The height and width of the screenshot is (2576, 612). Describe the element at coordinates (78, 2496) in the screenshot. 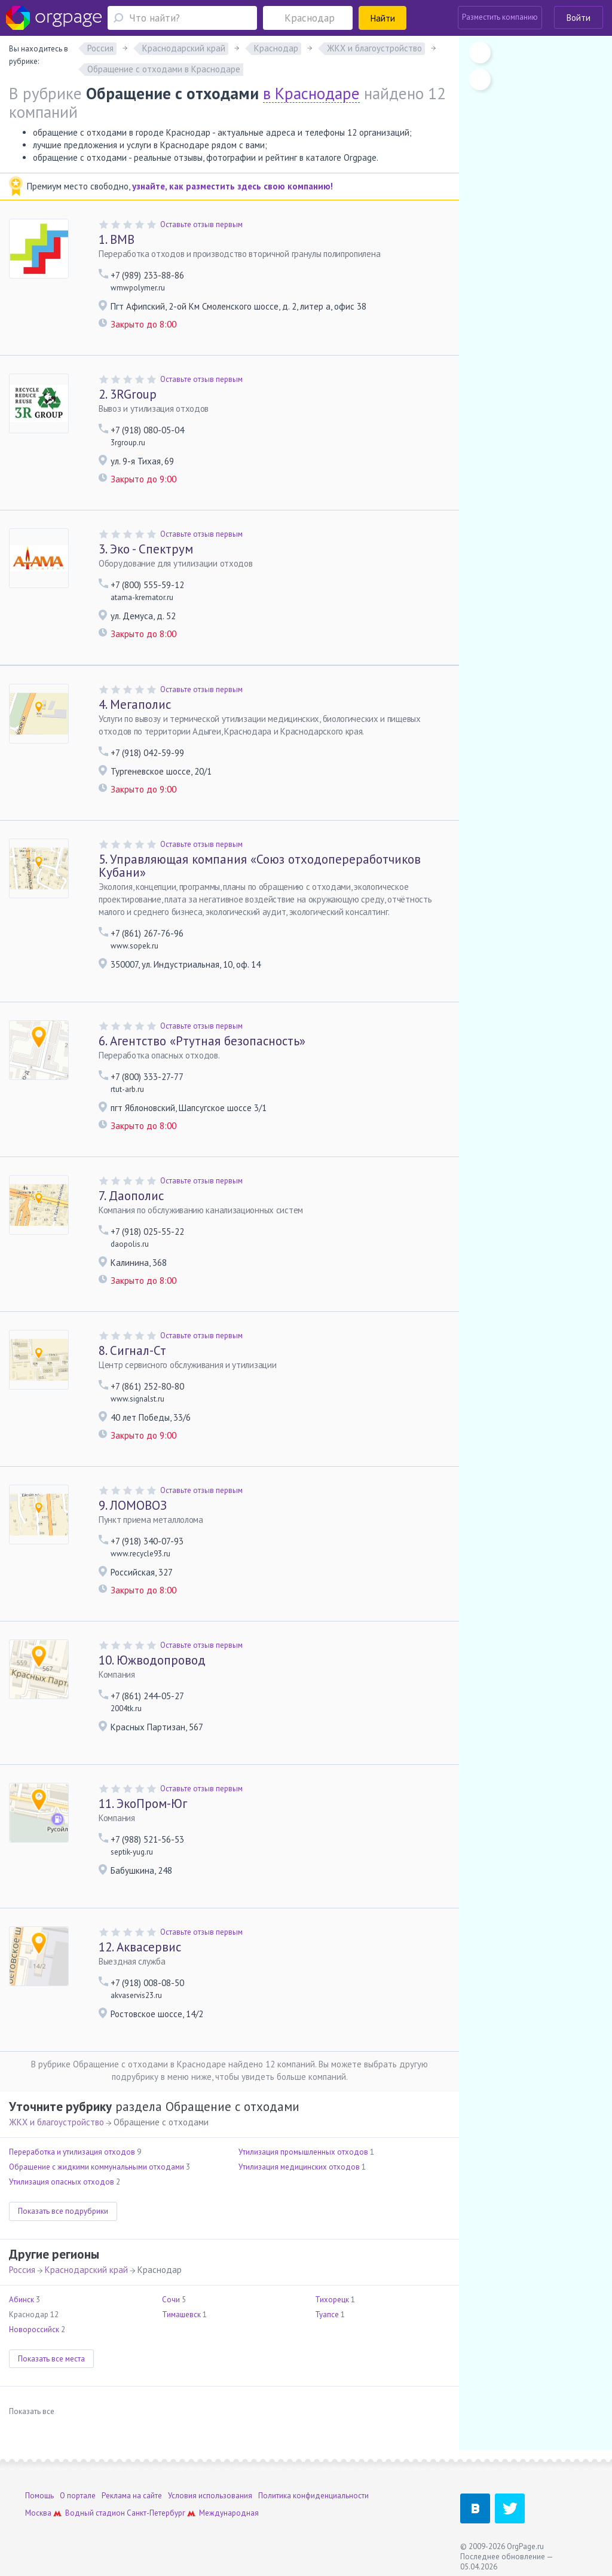

I see `О портале` at that location.